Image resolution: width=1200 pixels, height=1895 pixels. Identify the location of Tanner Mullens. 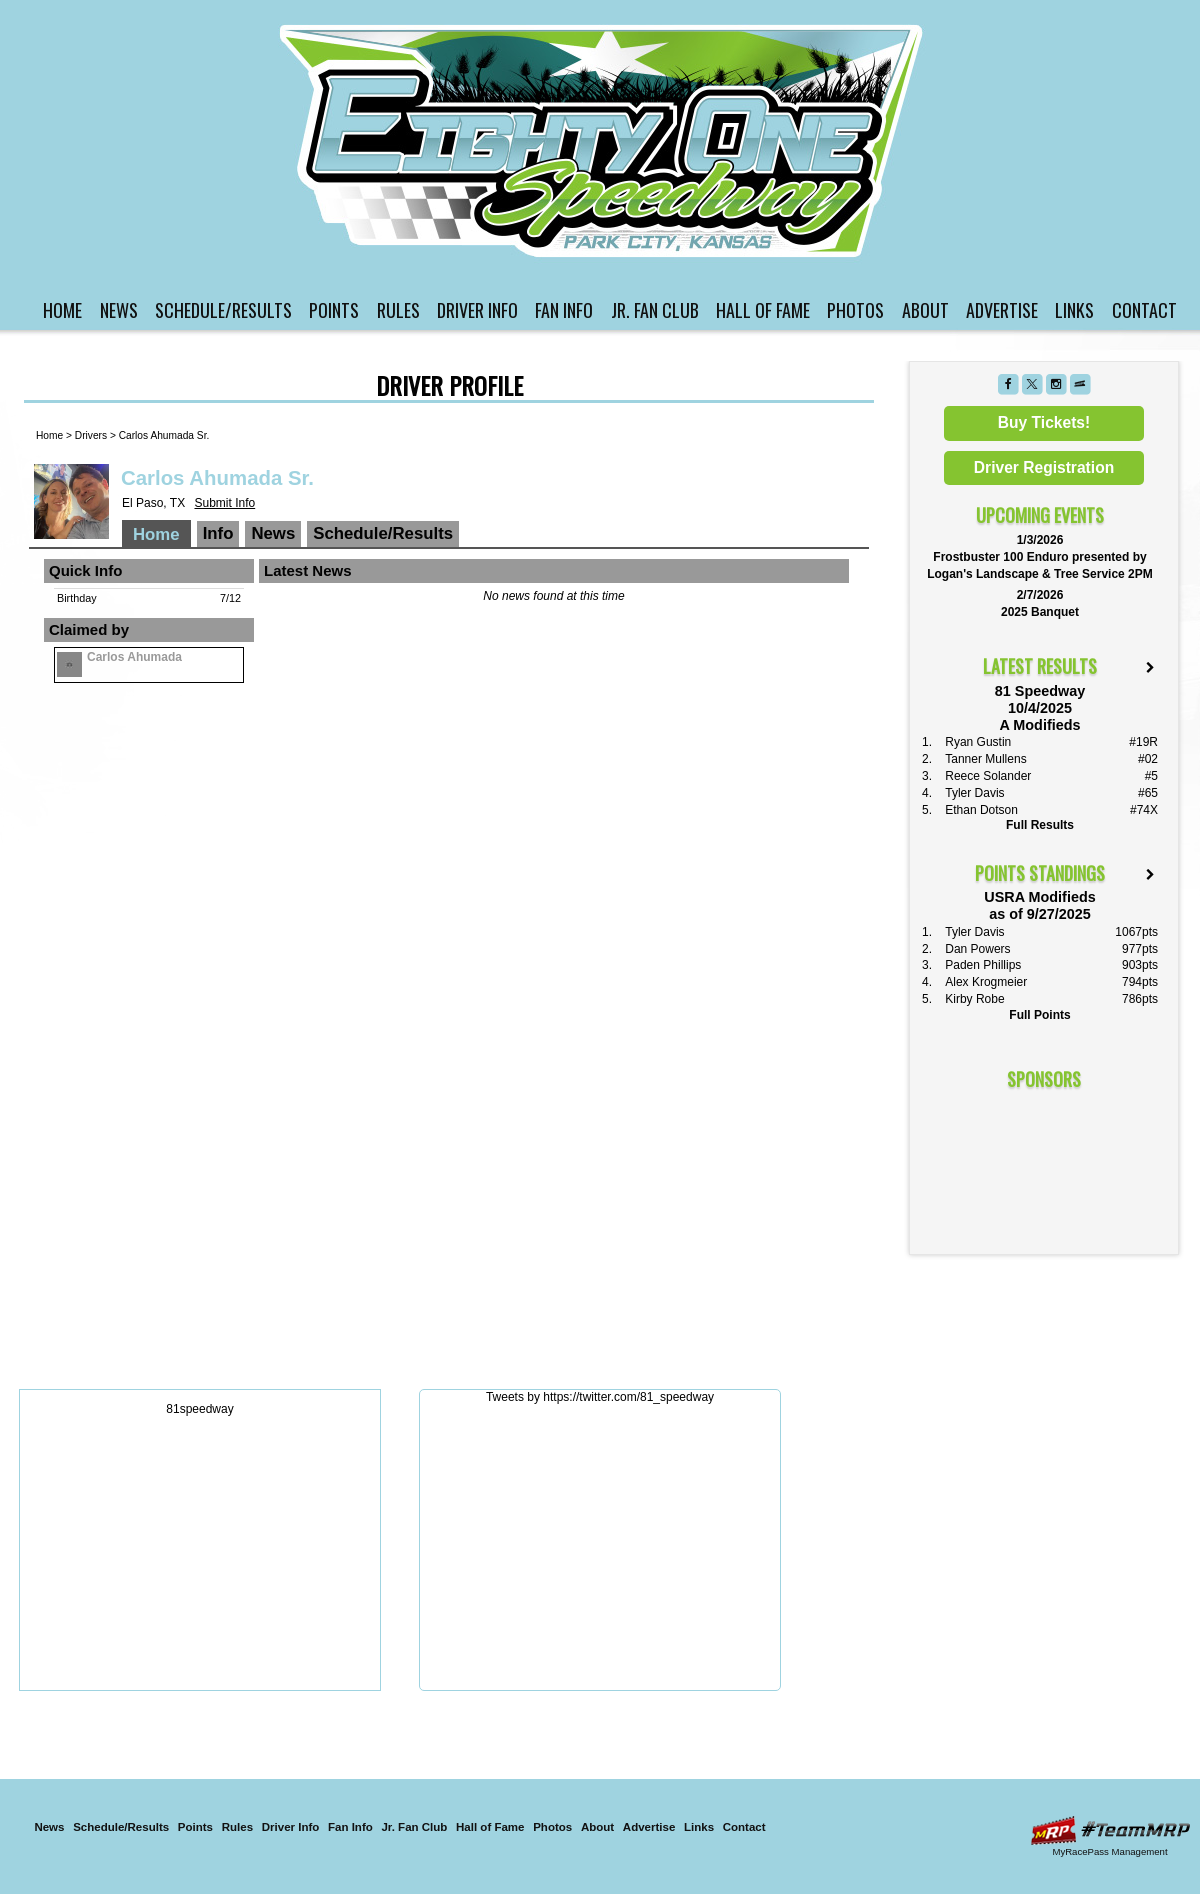
(985, 759).